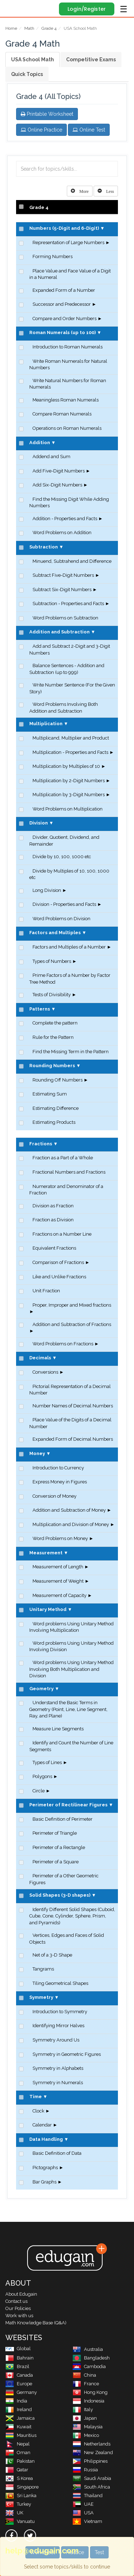 Image resolution: width=134 pixels, height=2576 pixels. What do you see at coordinates (69, 1510) in the screenshot?
I see `Addition and Subtraction of Money` at bounding box center [69, 1510].